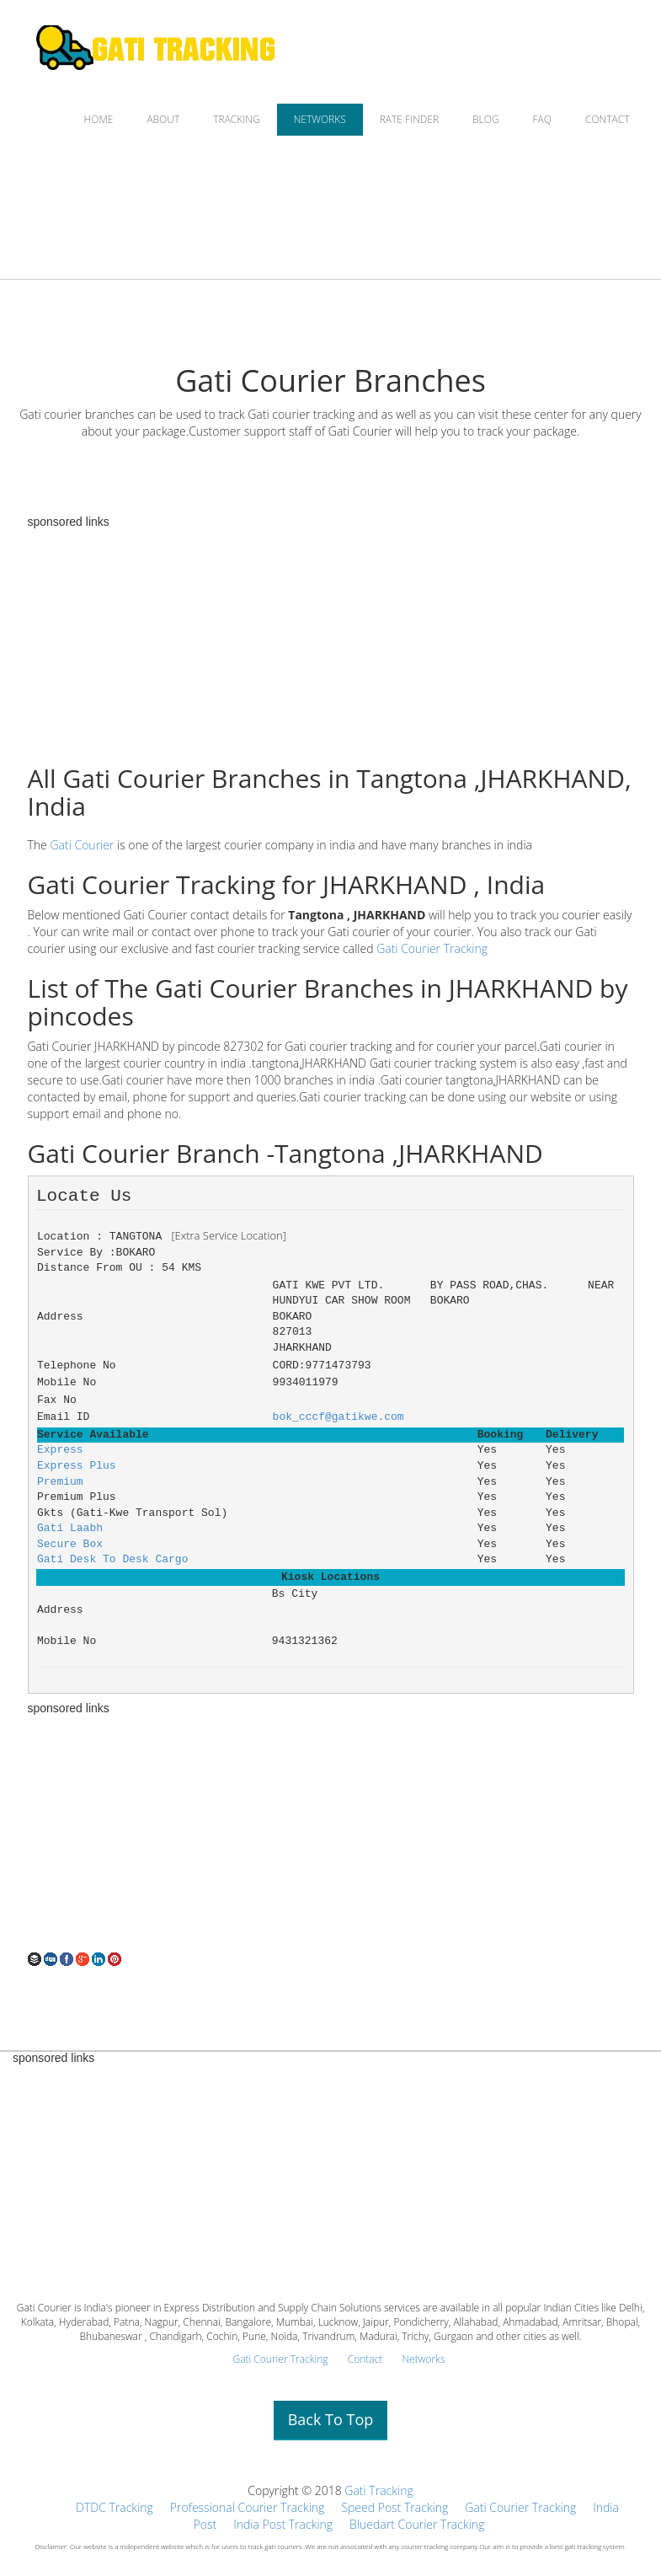  What do you see at coordinates (416, 2524) in the screenshot?
I see `Bluedart Courier Tracking` at bounding box center [416, 2524].